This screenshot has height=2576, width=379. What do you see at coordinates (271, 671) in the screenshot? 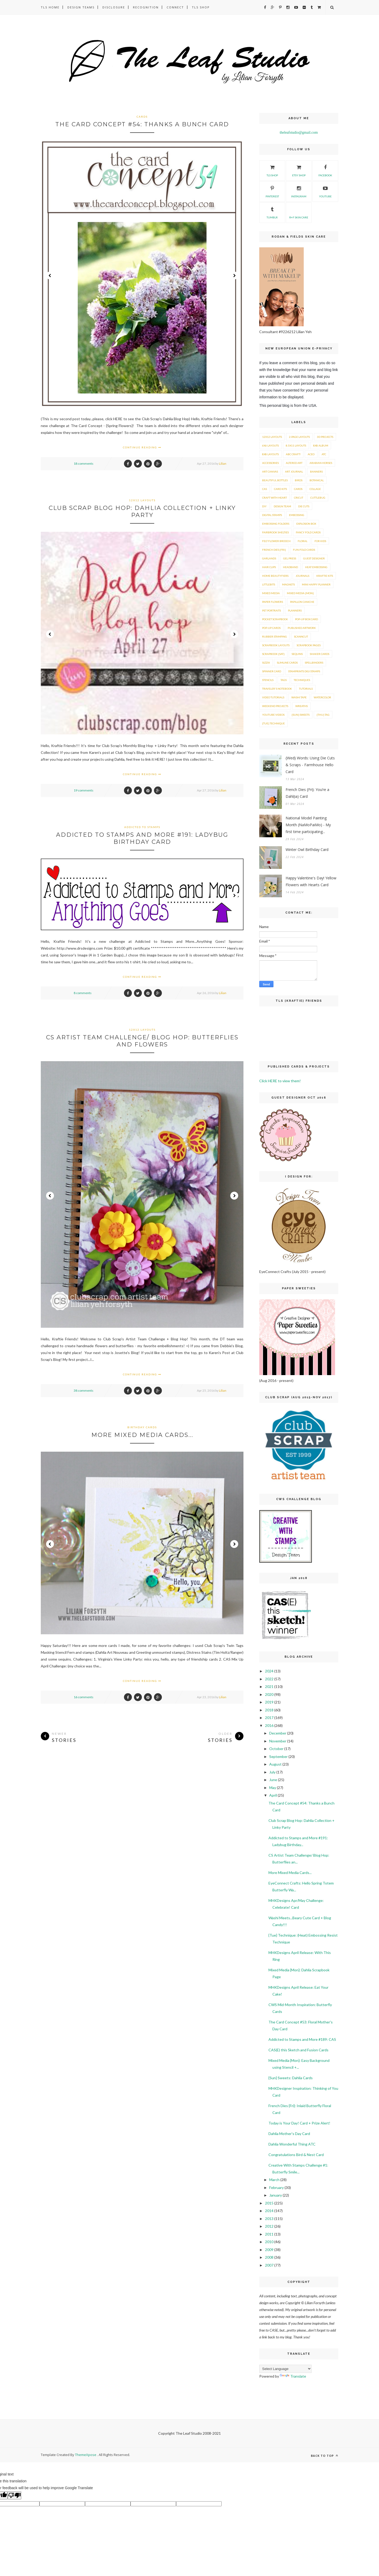
I see `Spinner Card` at bounding box center [271, 671].